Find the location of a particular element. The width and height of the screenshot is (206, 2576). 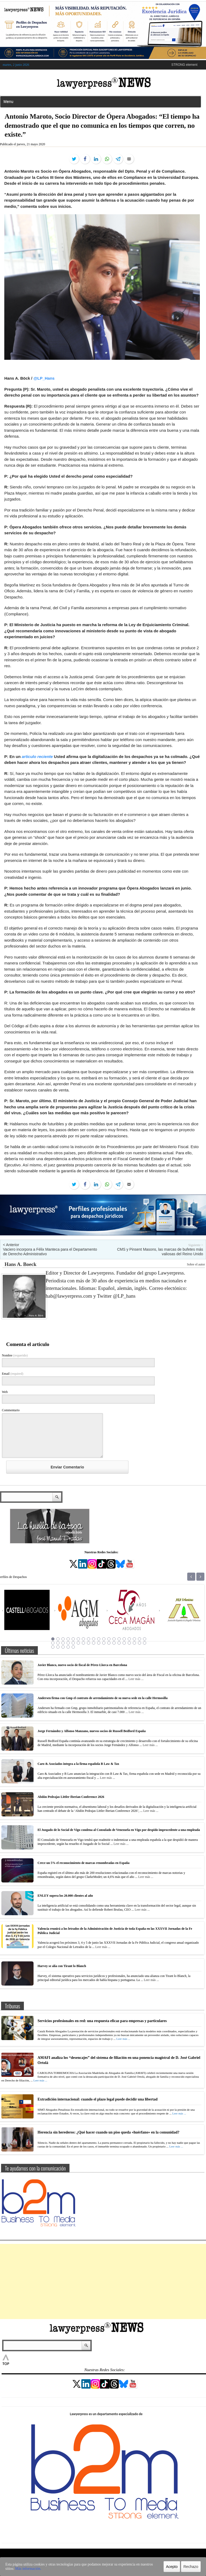

Servicios profesionales en red: una respuesta eficaz para empresas y particulares is located at coordinates (102, 2021).